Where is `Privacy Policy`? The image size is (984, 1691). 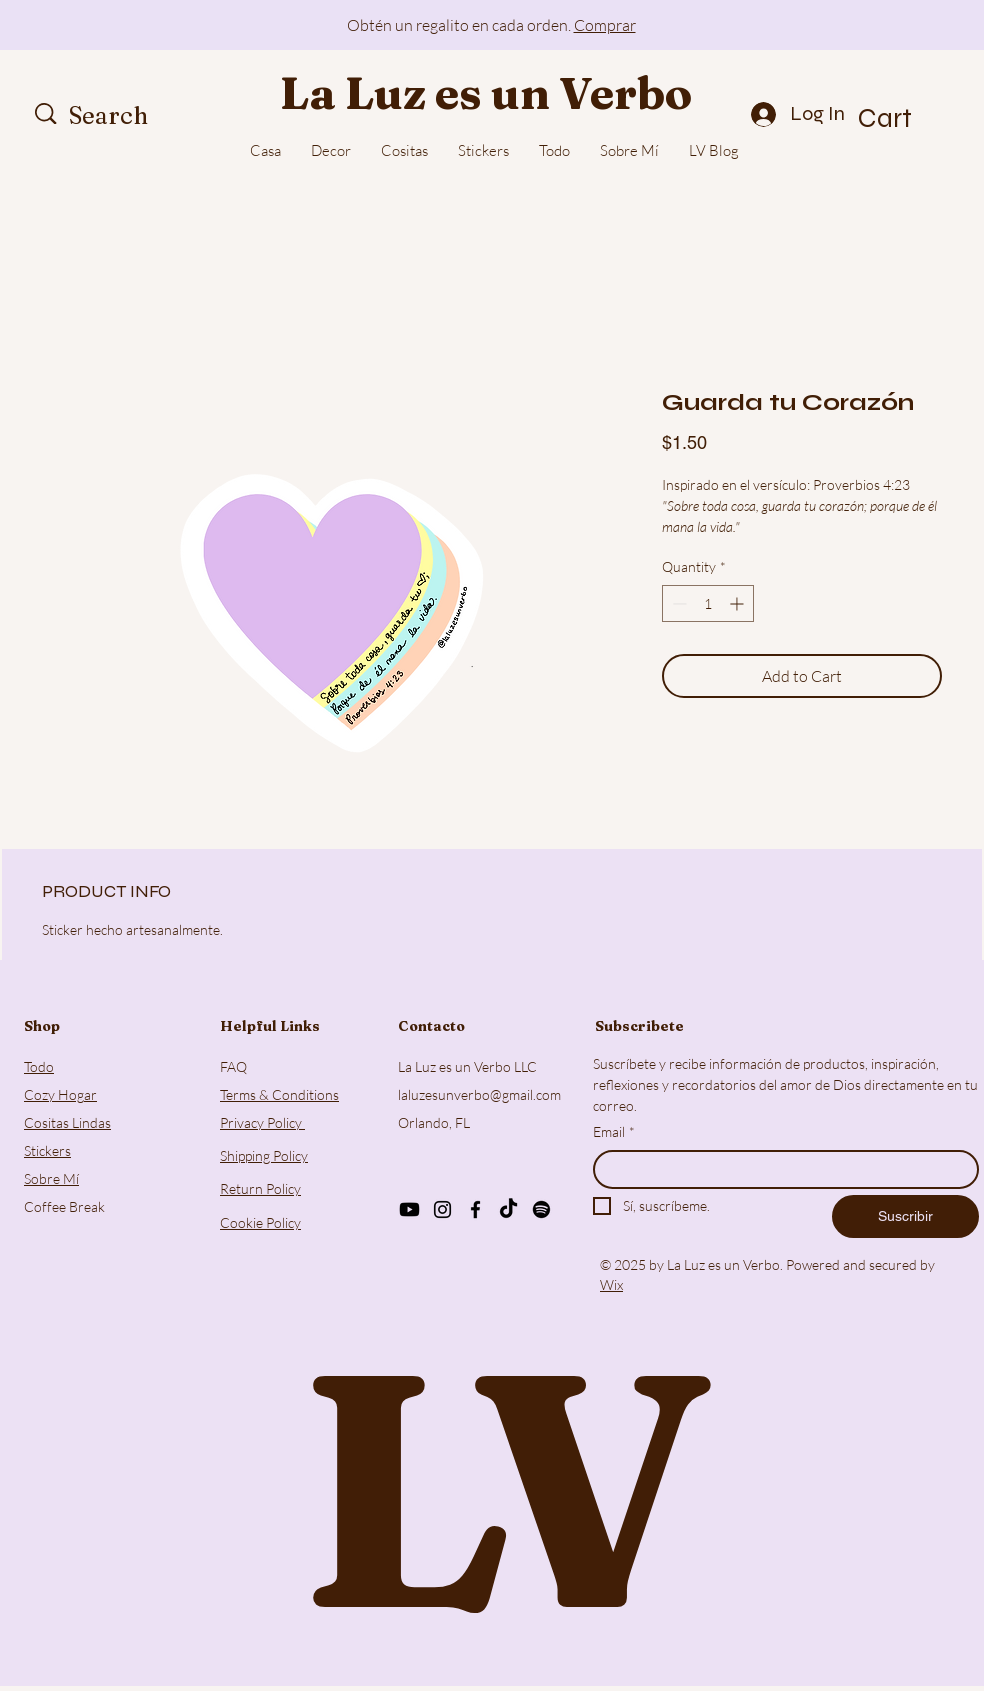
Privacy Policy is located at coordinates (262, 1122).